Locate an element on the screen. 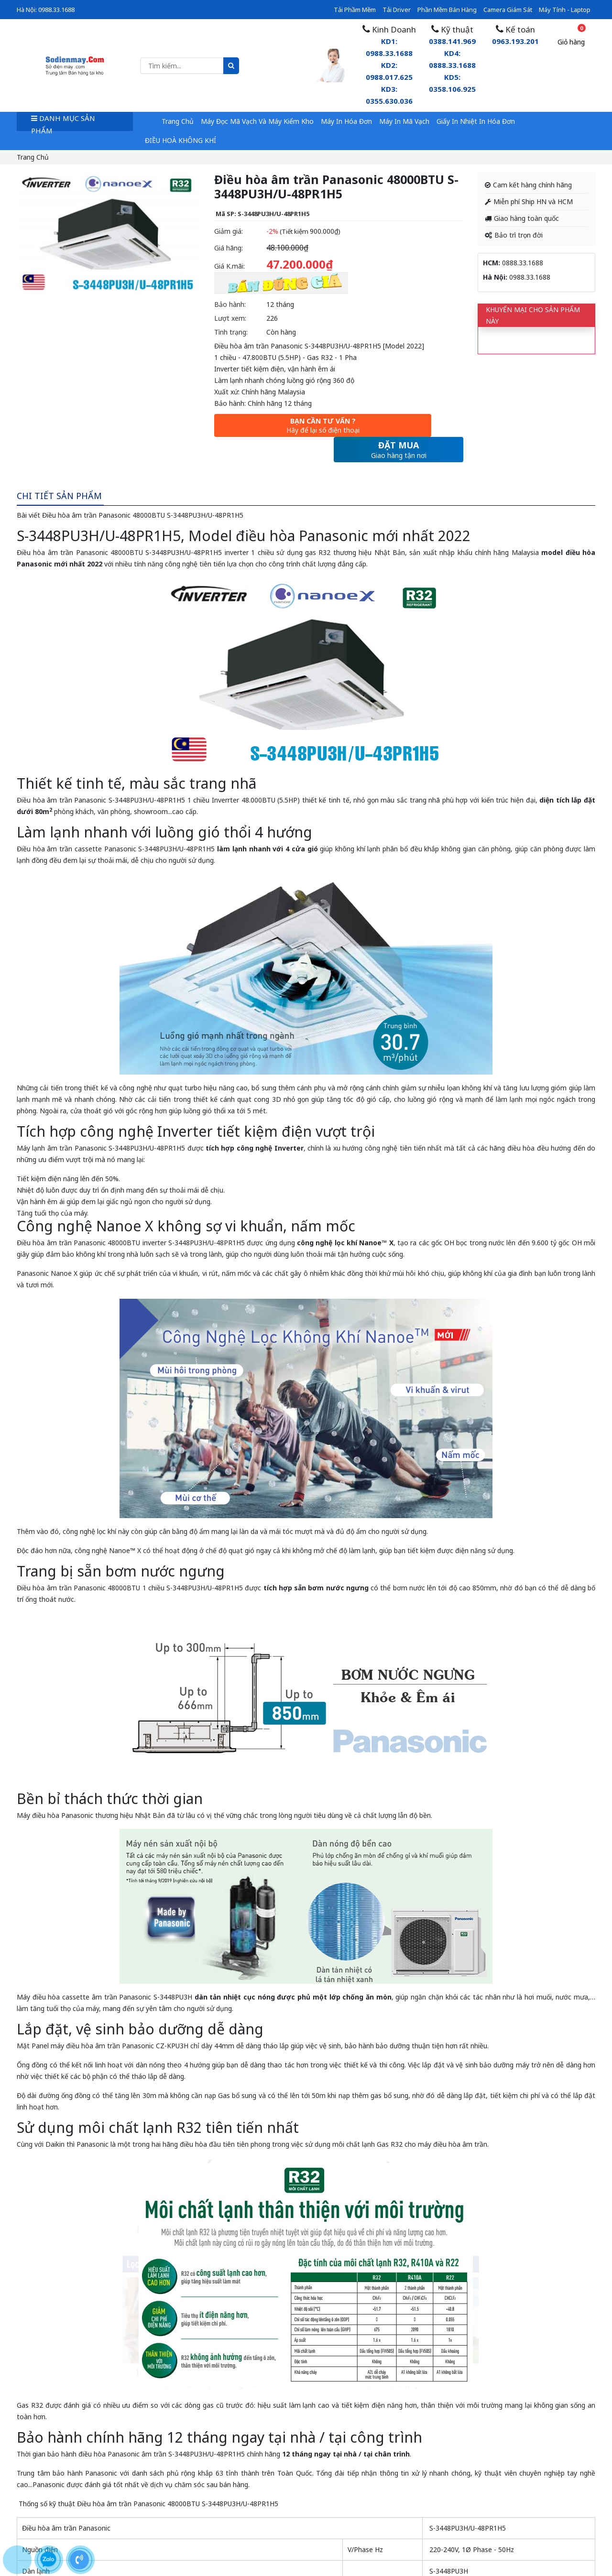 The width and height of the screenshot is (612, 2576). 0388.141.969KD4: 0888.33.1688 KD5: 0358.106.925 is located at coordinates (452, 65).